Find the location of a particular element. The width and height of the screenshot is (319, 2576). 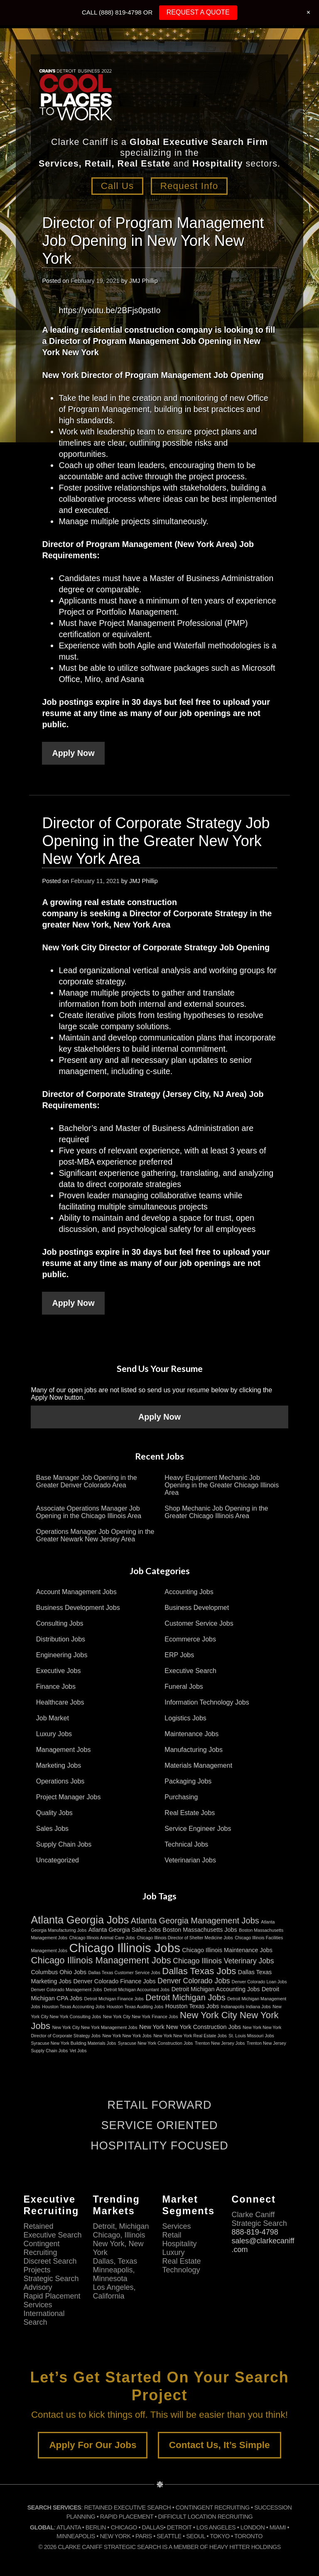

St. Louis Missouri Jobs [St. Louis Missouri Jobs (2 items)] is located at coordinates (251, 2035).